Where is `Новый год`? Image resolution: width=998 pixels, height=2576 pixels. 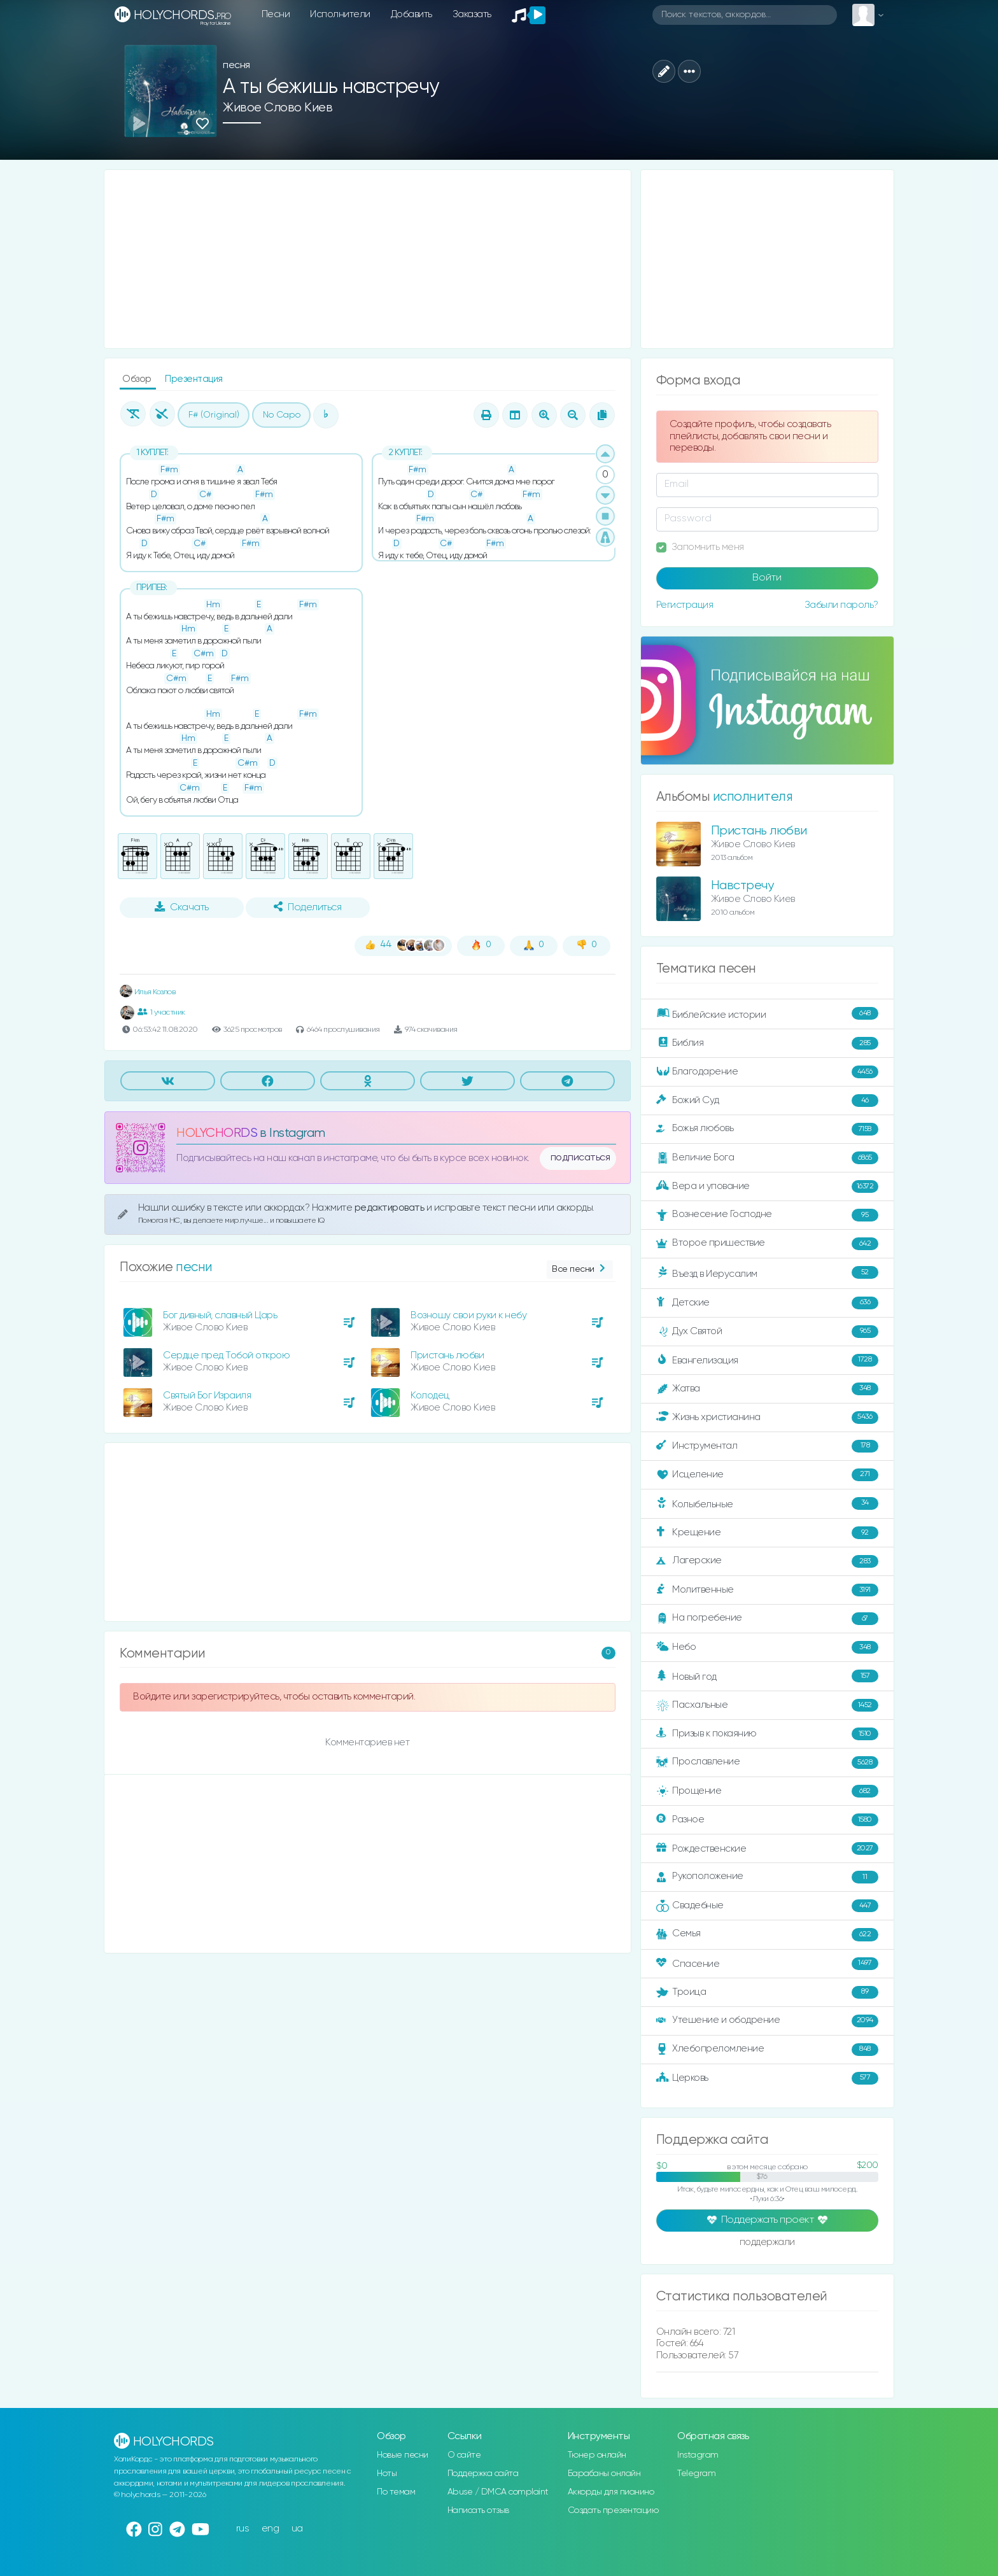
Новый год is located at coordinates (767, 1676).